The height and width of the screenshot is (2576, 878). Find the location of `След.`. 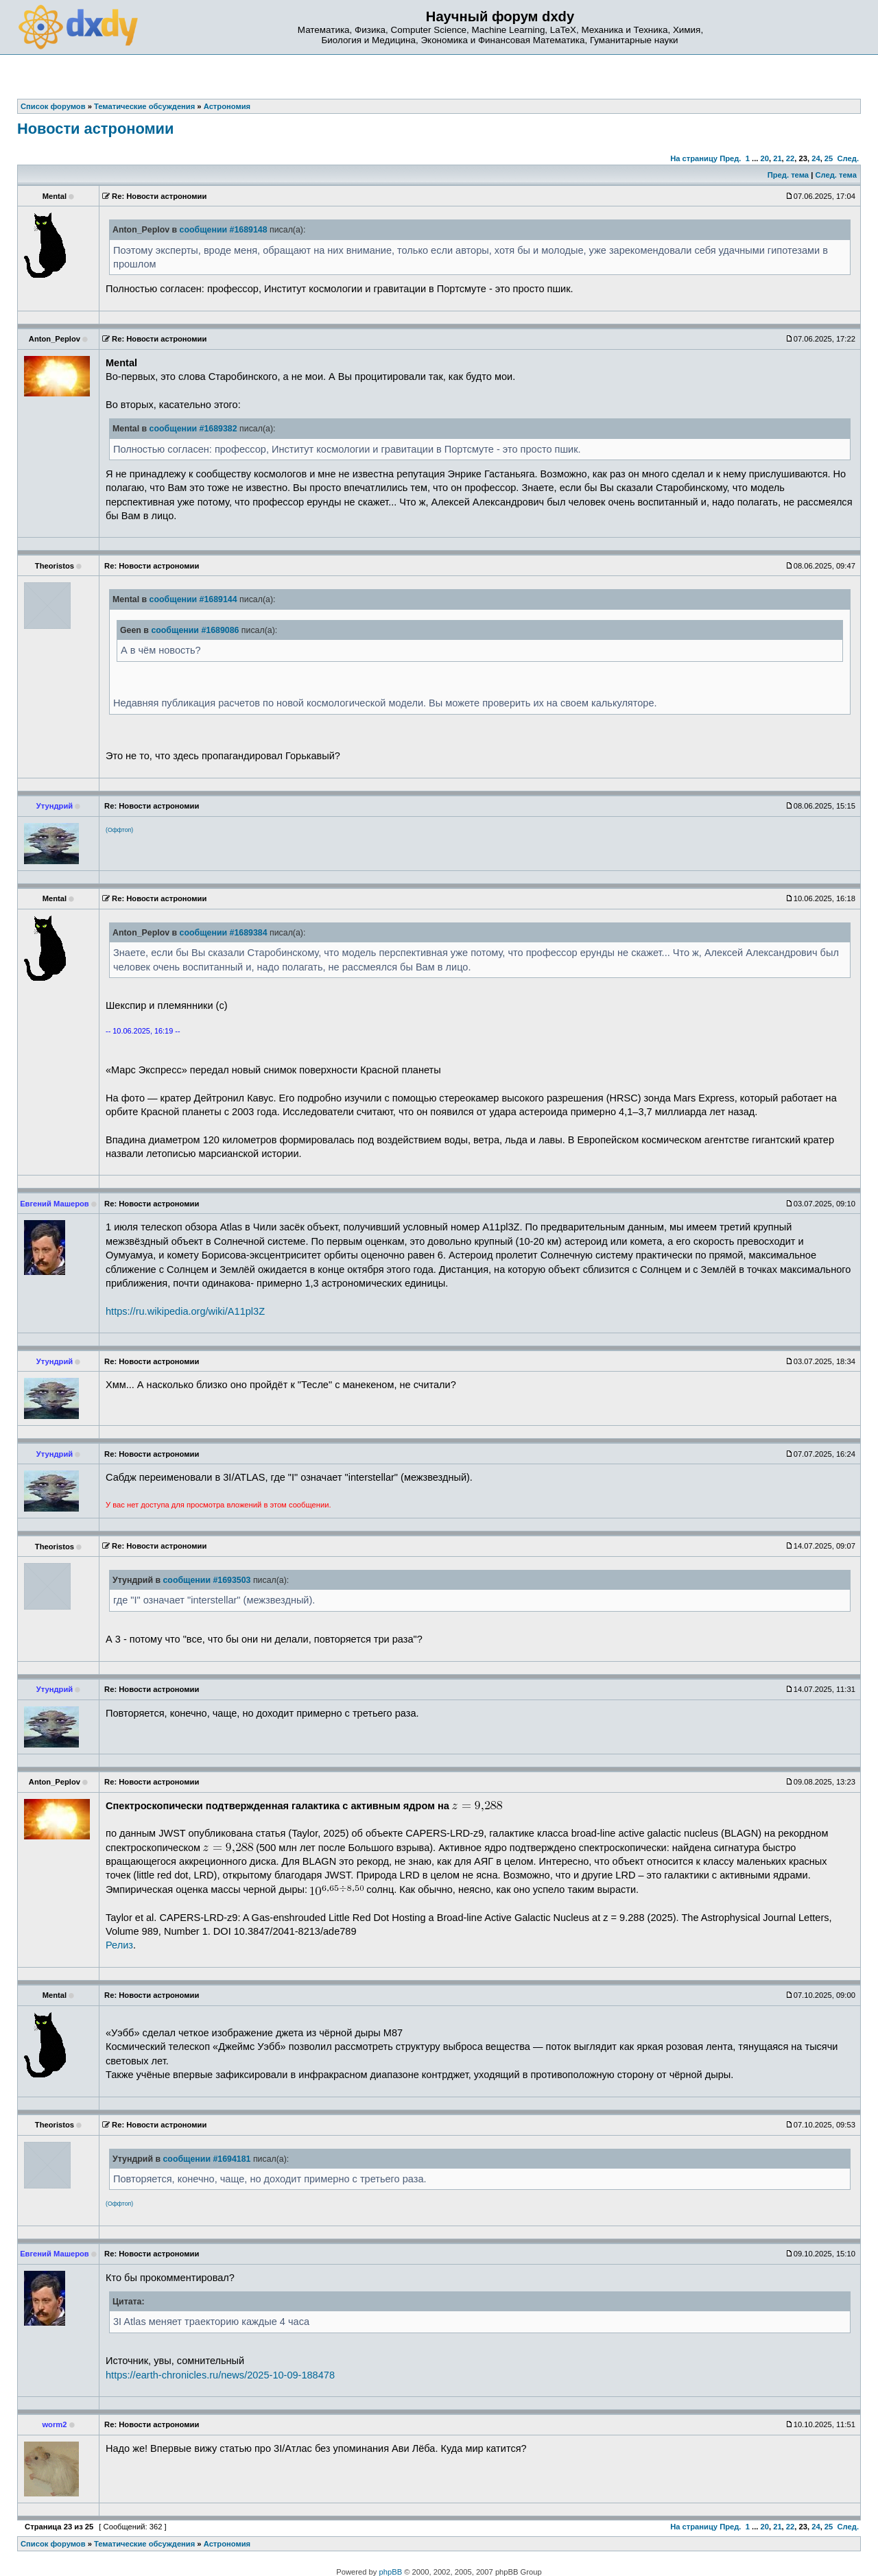

След. is located at coordinates (848, 158).